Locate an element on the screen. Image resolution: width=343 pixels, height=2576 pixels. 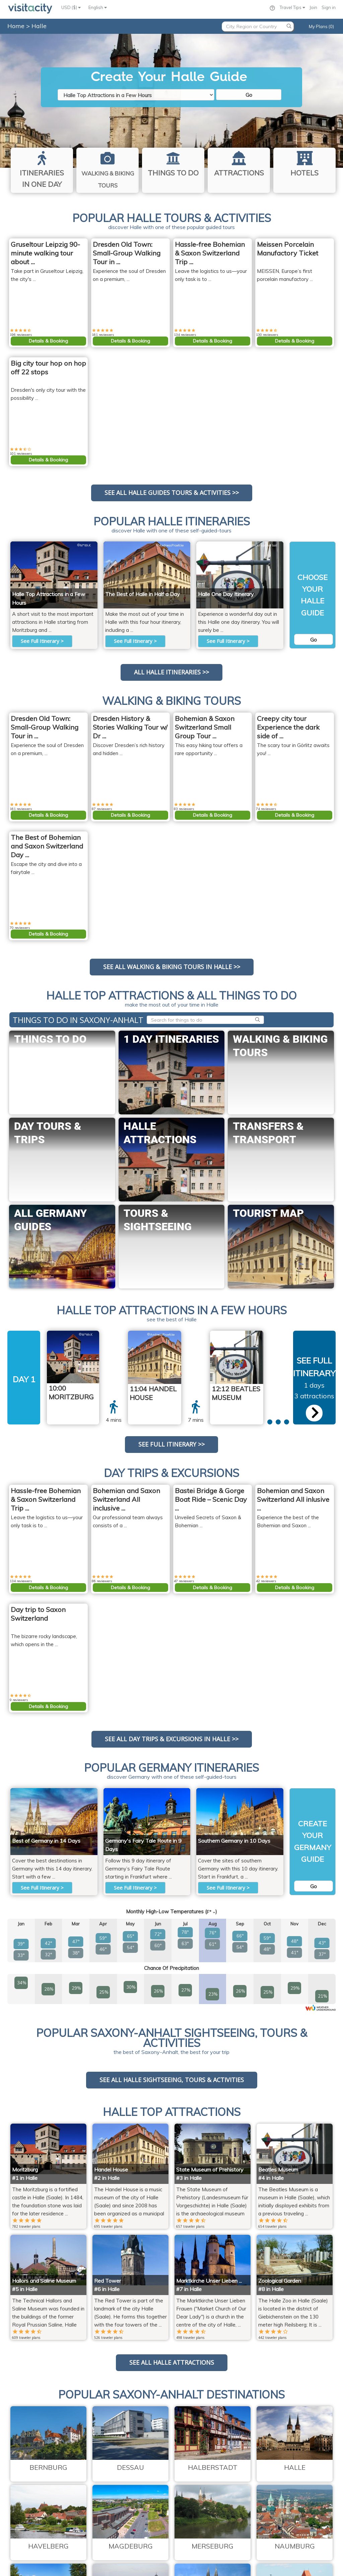
USD ($) is located at coordinates (71, 7).